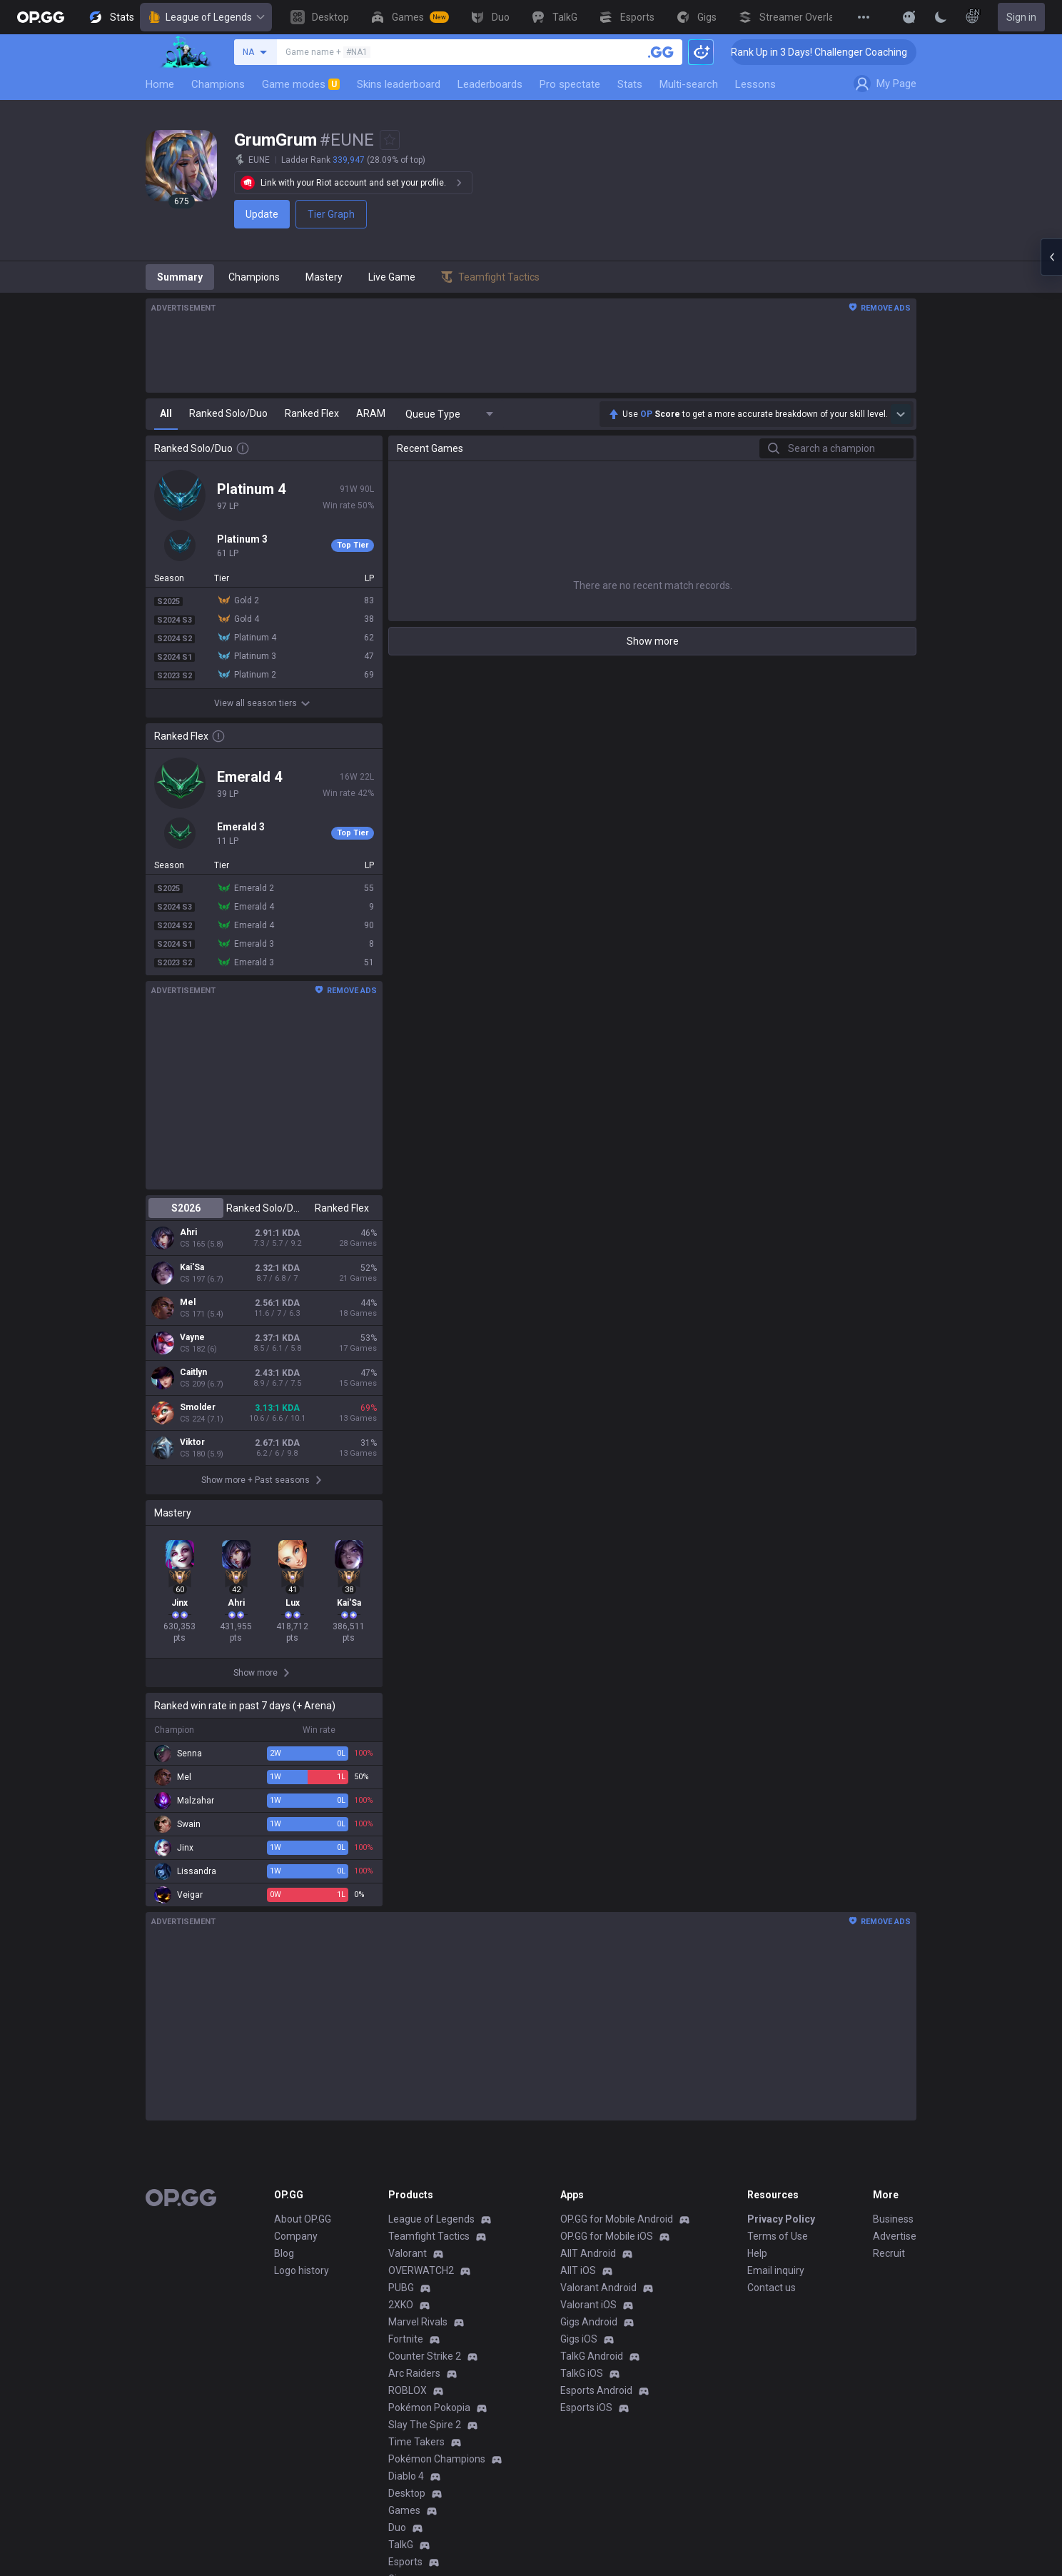 The width and height of the screenshot is (1062, 2576). I want to click on Diablo 4, so click(406, 2476).